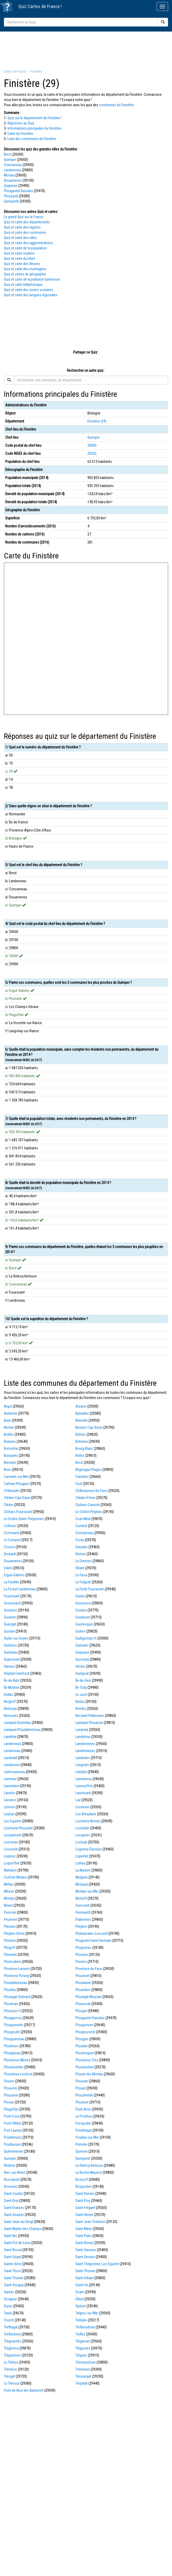 The width and height of the screenshot is (172, 2576). I want to click on Scrignac, so click(10, 2299).